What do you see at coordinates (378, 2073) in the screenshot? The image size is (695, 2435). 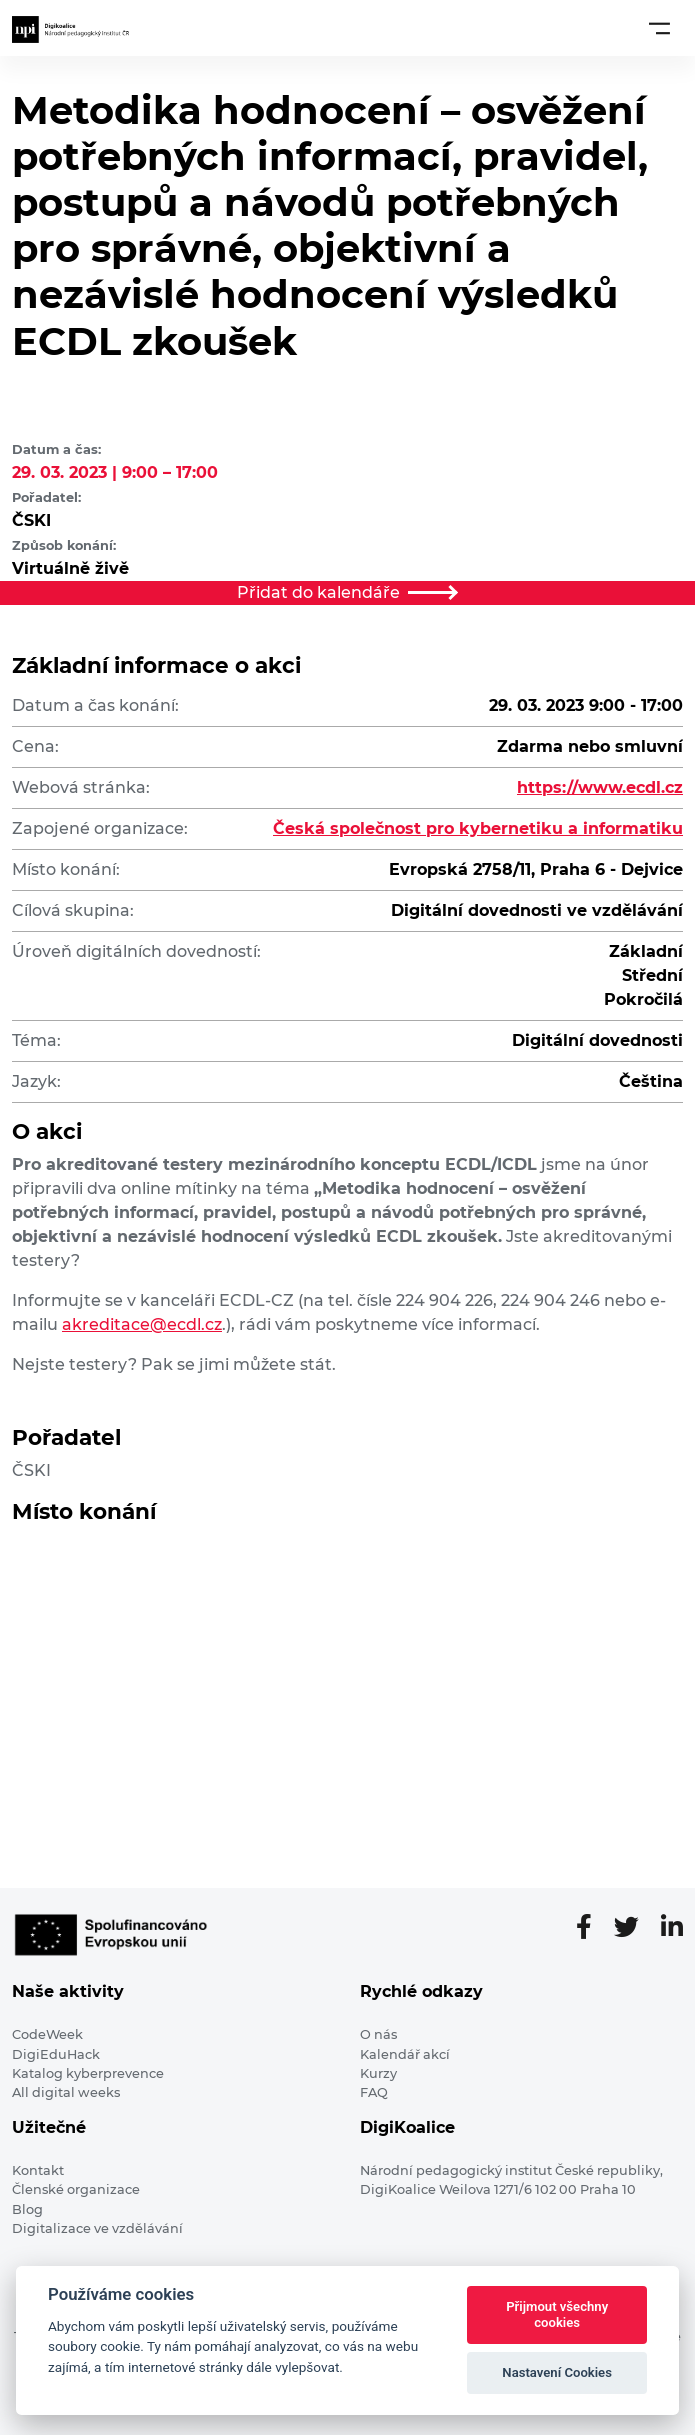 I see `Kurzy` at bounding box center [378, 2073].